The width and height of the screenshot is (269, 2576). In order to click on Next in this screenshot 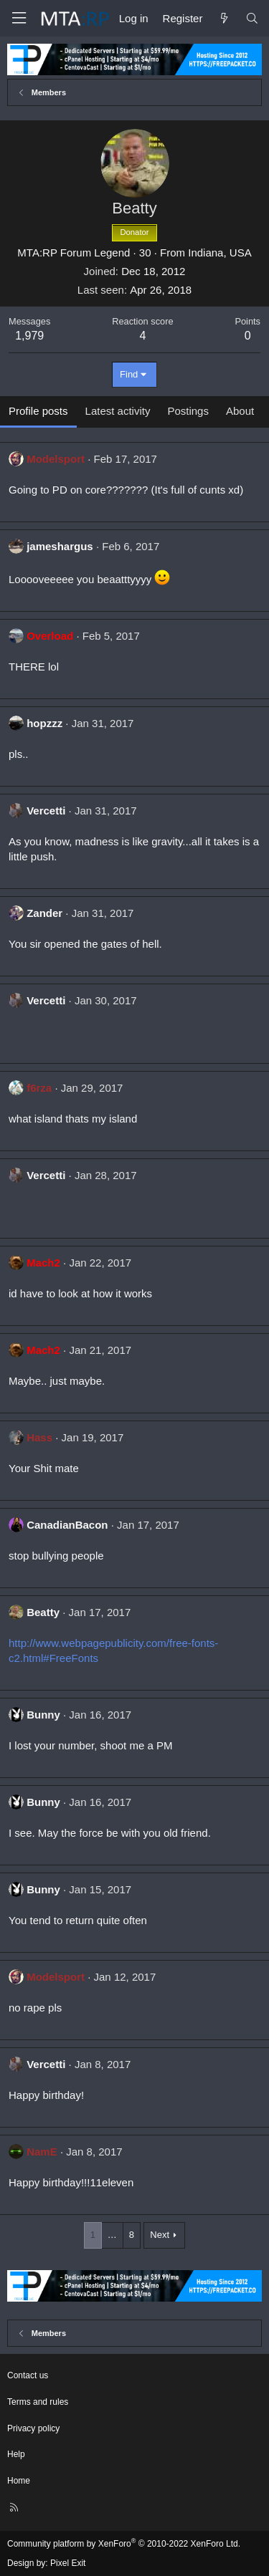, I will do `click(159, 2234)`.